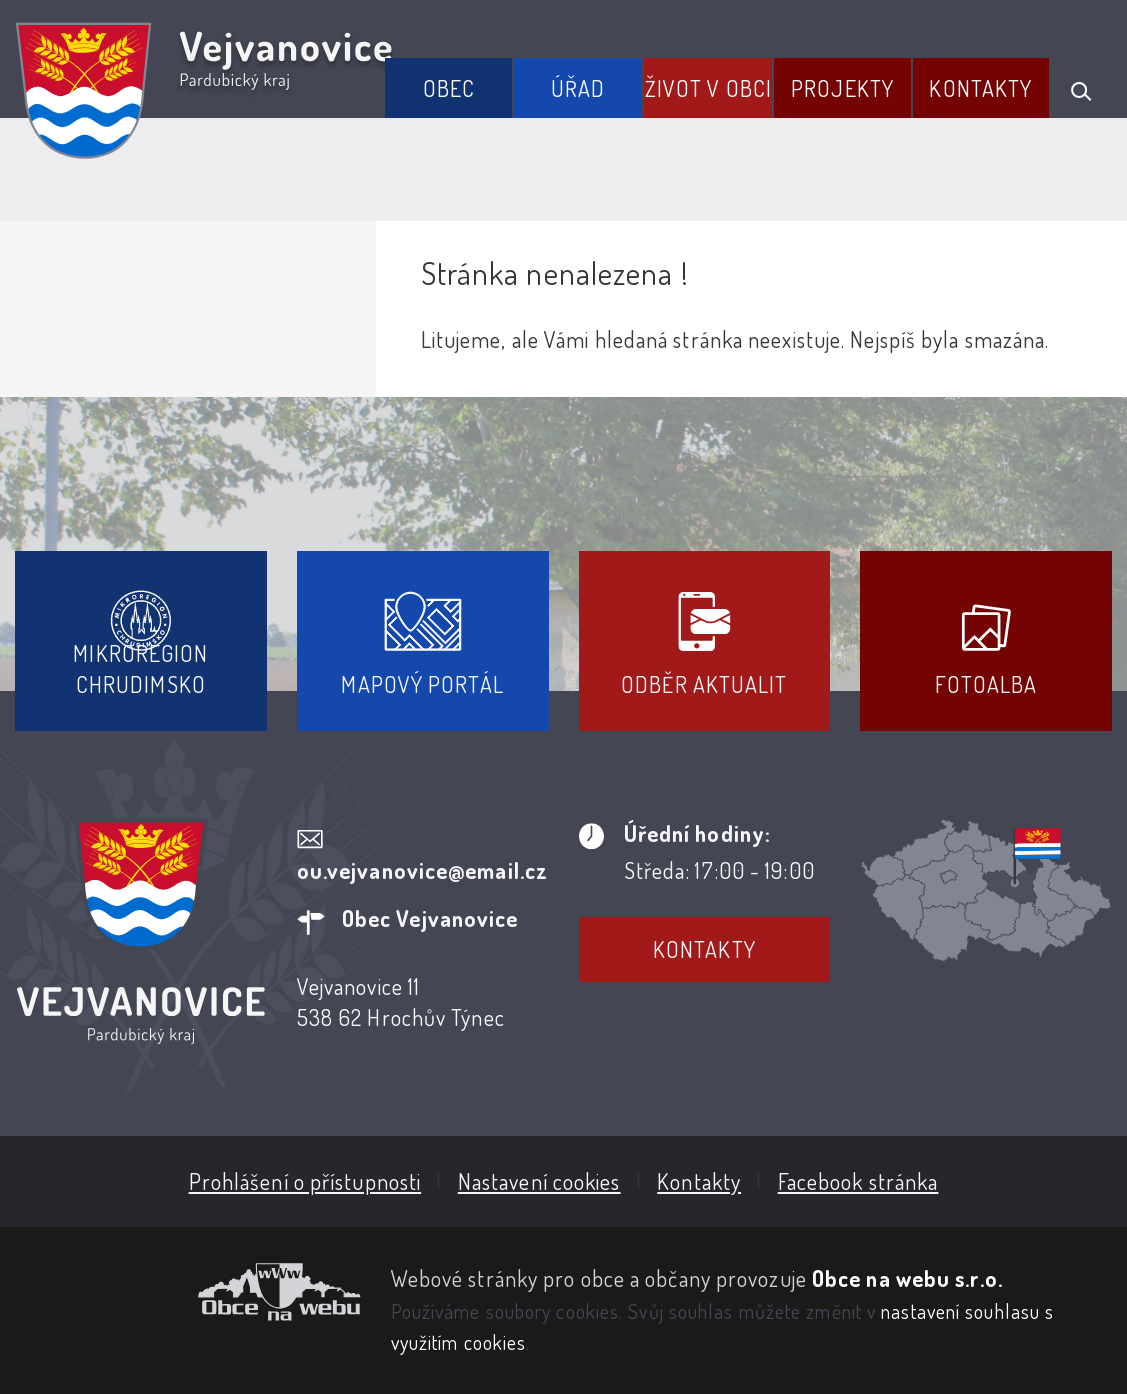  What do you see at coordinates (842, 88) in the screenshot?
I see `Projekty` at bounding box center [842, 88].